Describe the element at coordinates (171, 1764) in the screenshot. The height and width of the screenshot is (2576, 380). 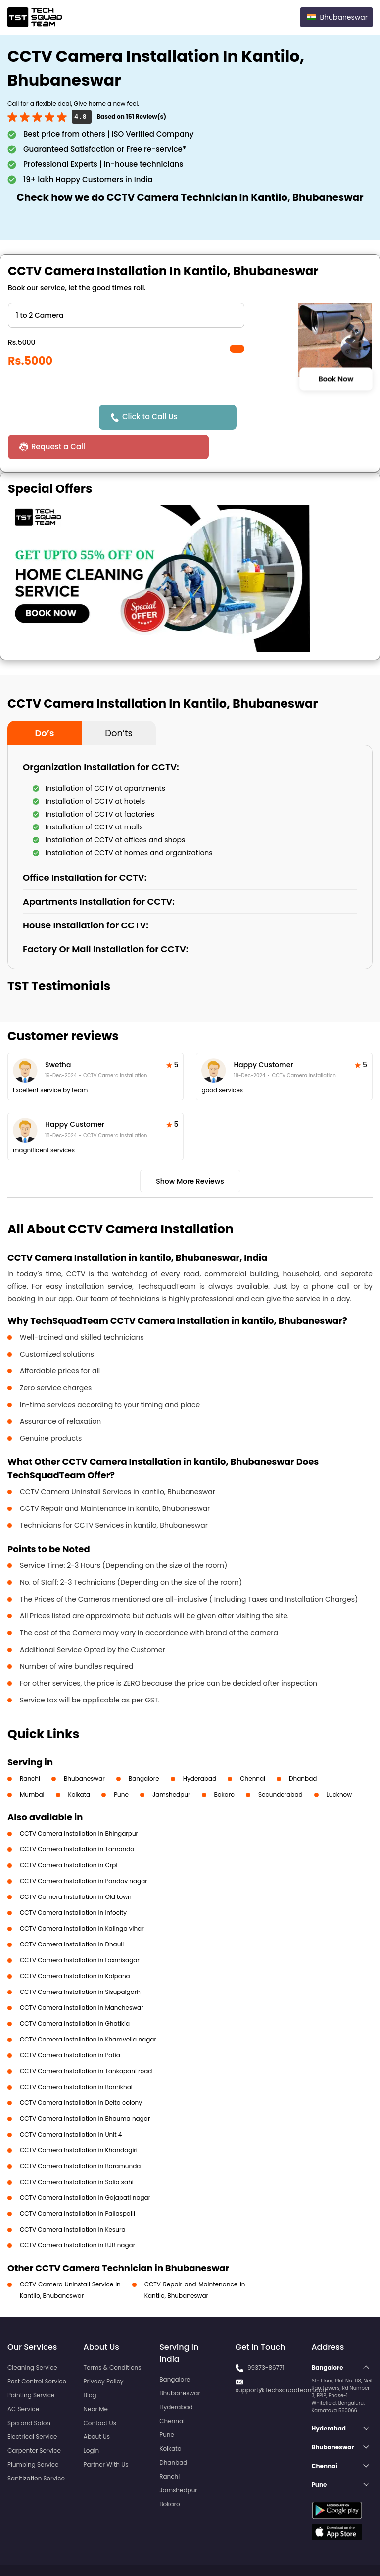
I see `Jamshedpur` at that location.